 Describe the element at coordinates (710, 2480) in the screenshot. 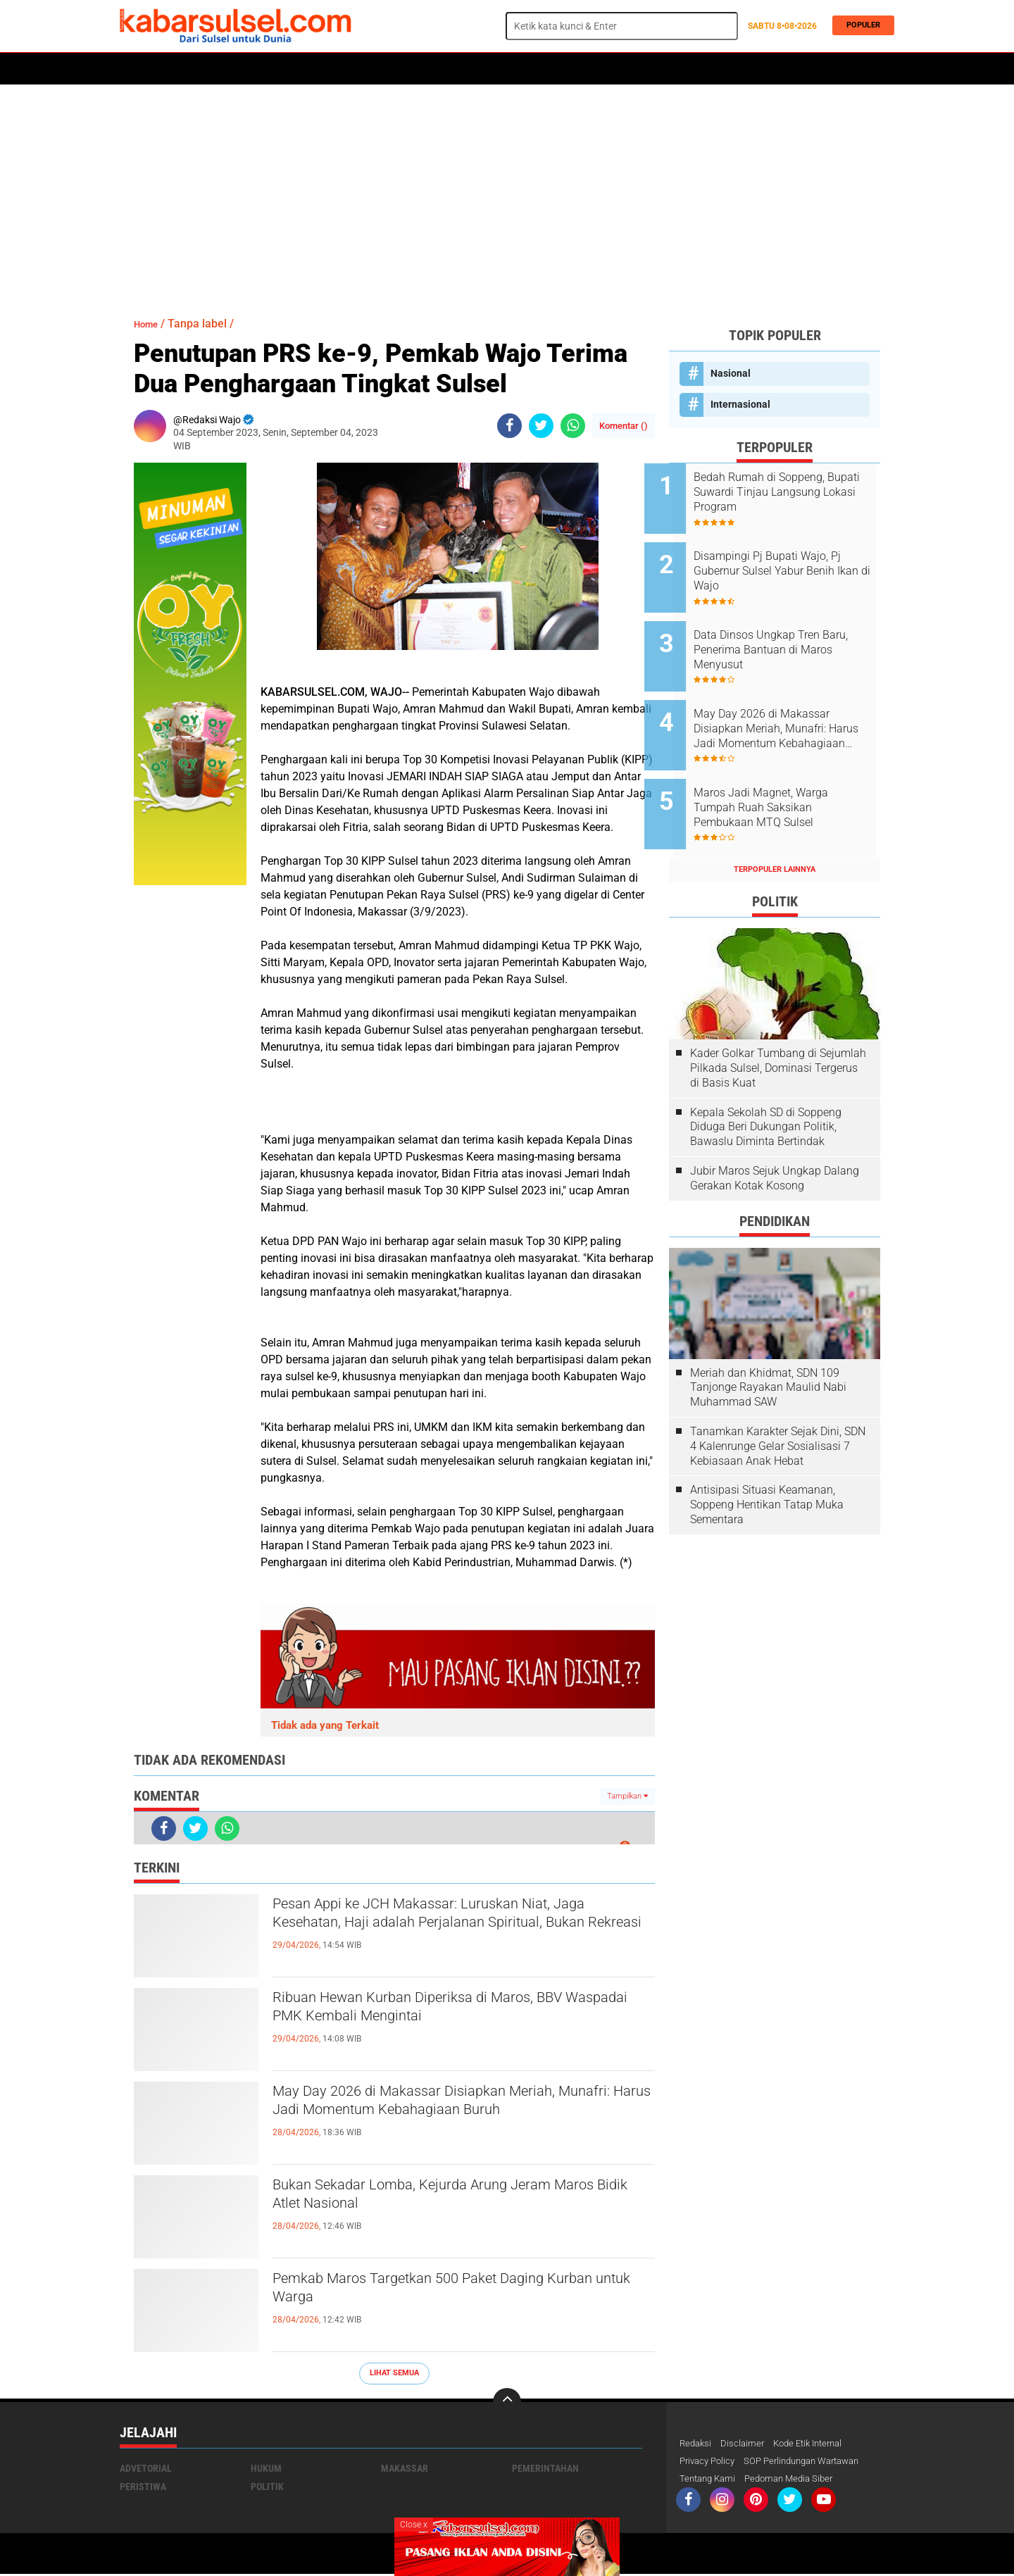

I see `Tentang Kami` at that location.